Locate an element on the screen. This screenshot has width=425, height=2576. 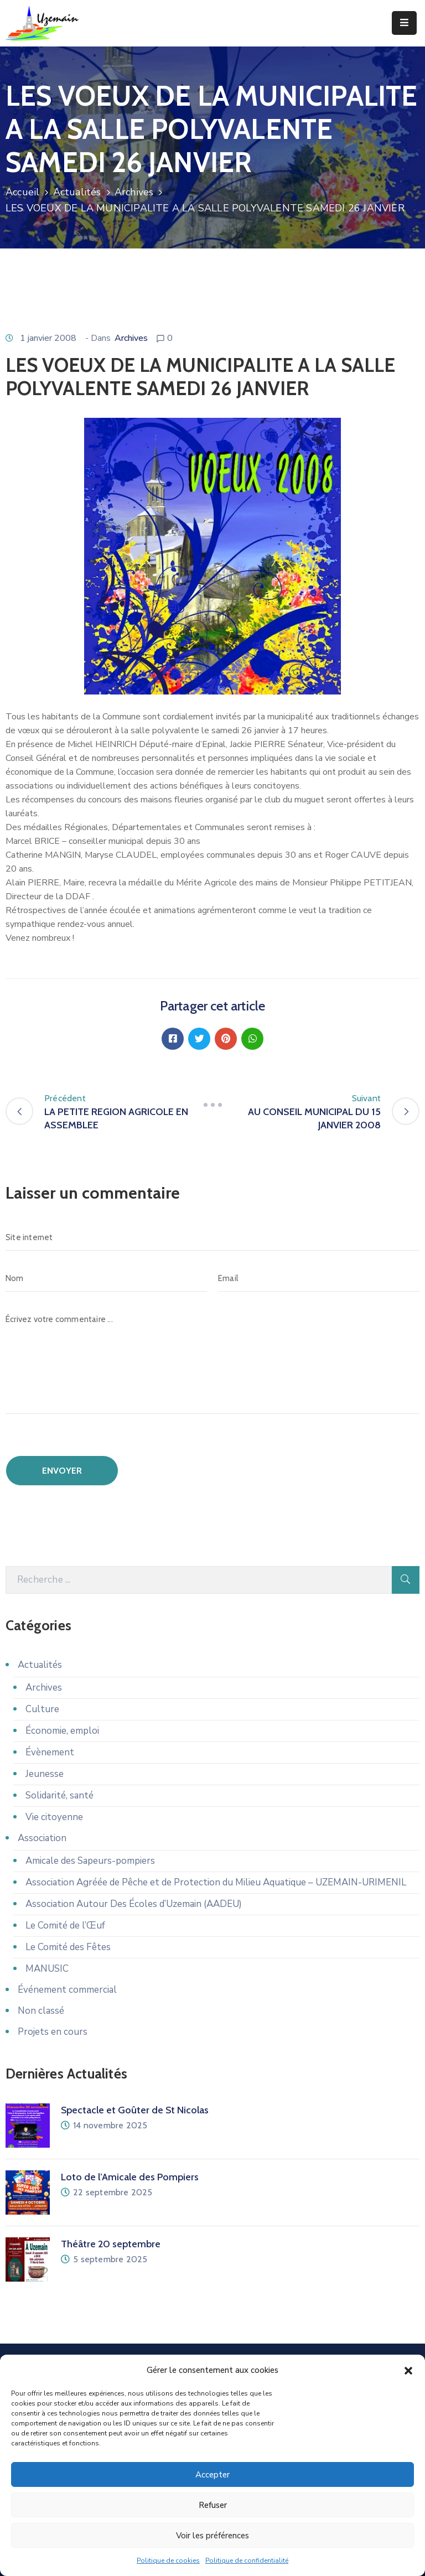
Projets en cours is located at coordinates (52, 2031).